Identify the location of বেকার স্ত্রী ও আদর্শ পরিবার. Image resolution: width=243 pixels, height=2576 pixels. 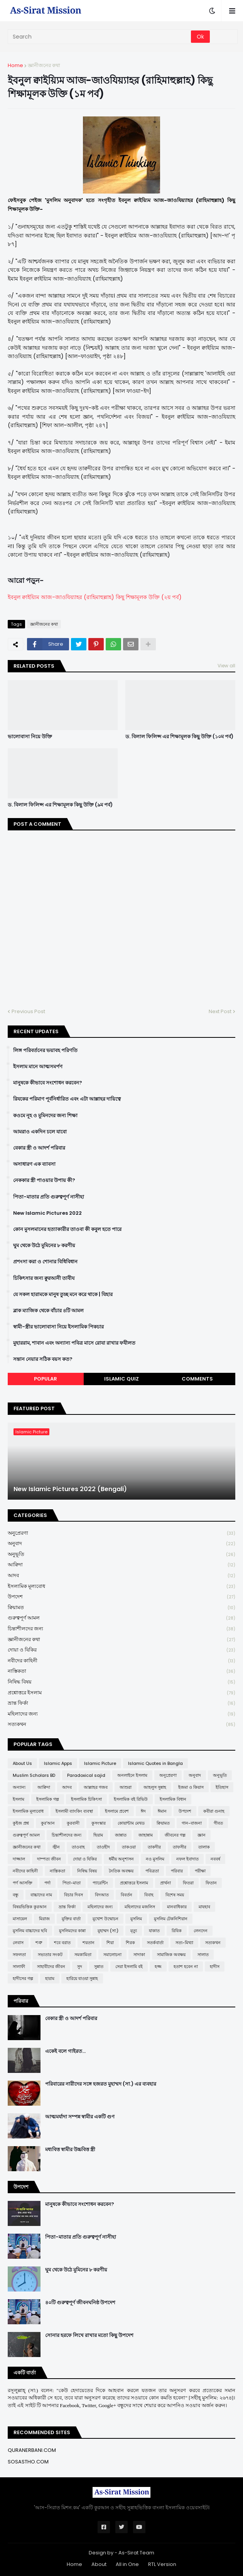
(39, 1148).